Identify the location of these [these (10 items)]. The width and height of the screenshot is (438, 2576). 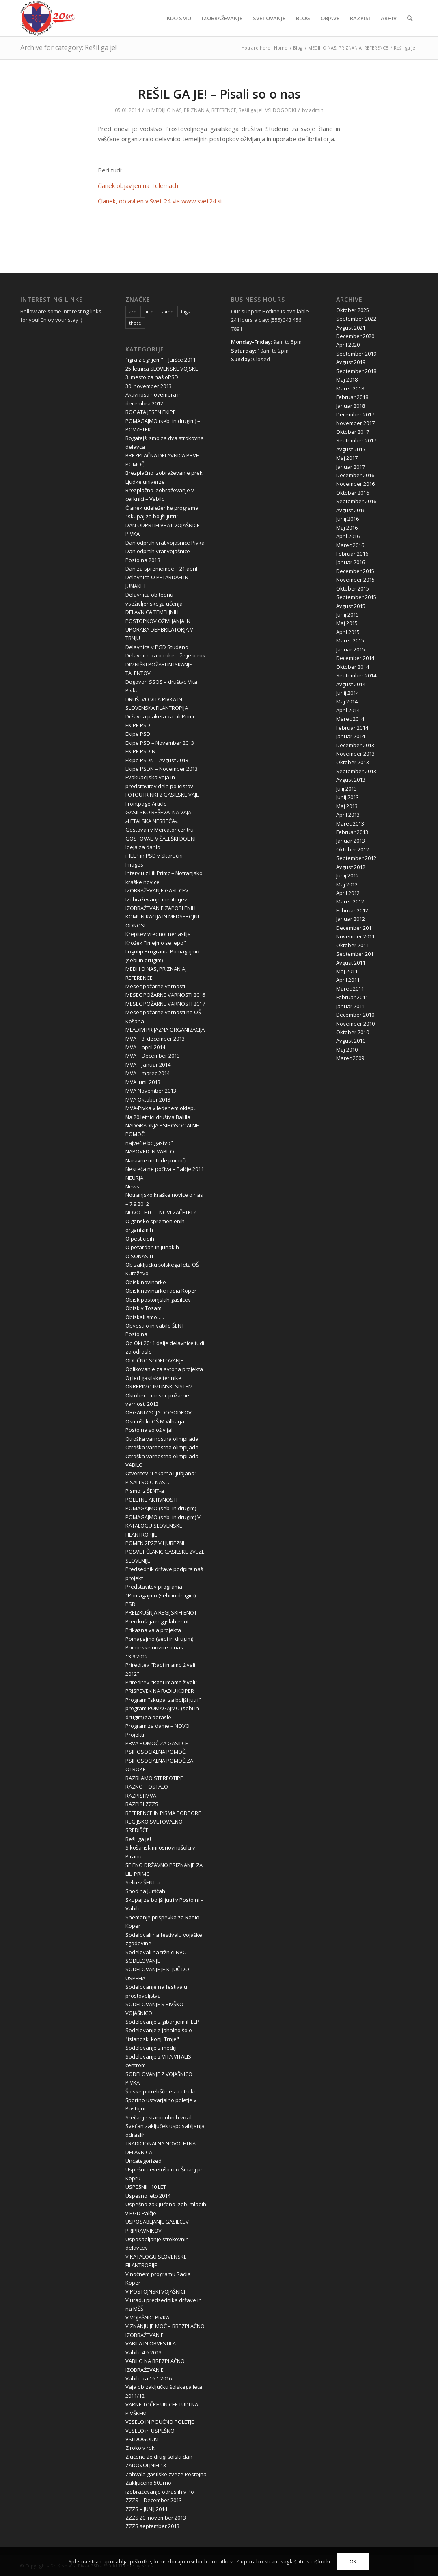
(135, 323).